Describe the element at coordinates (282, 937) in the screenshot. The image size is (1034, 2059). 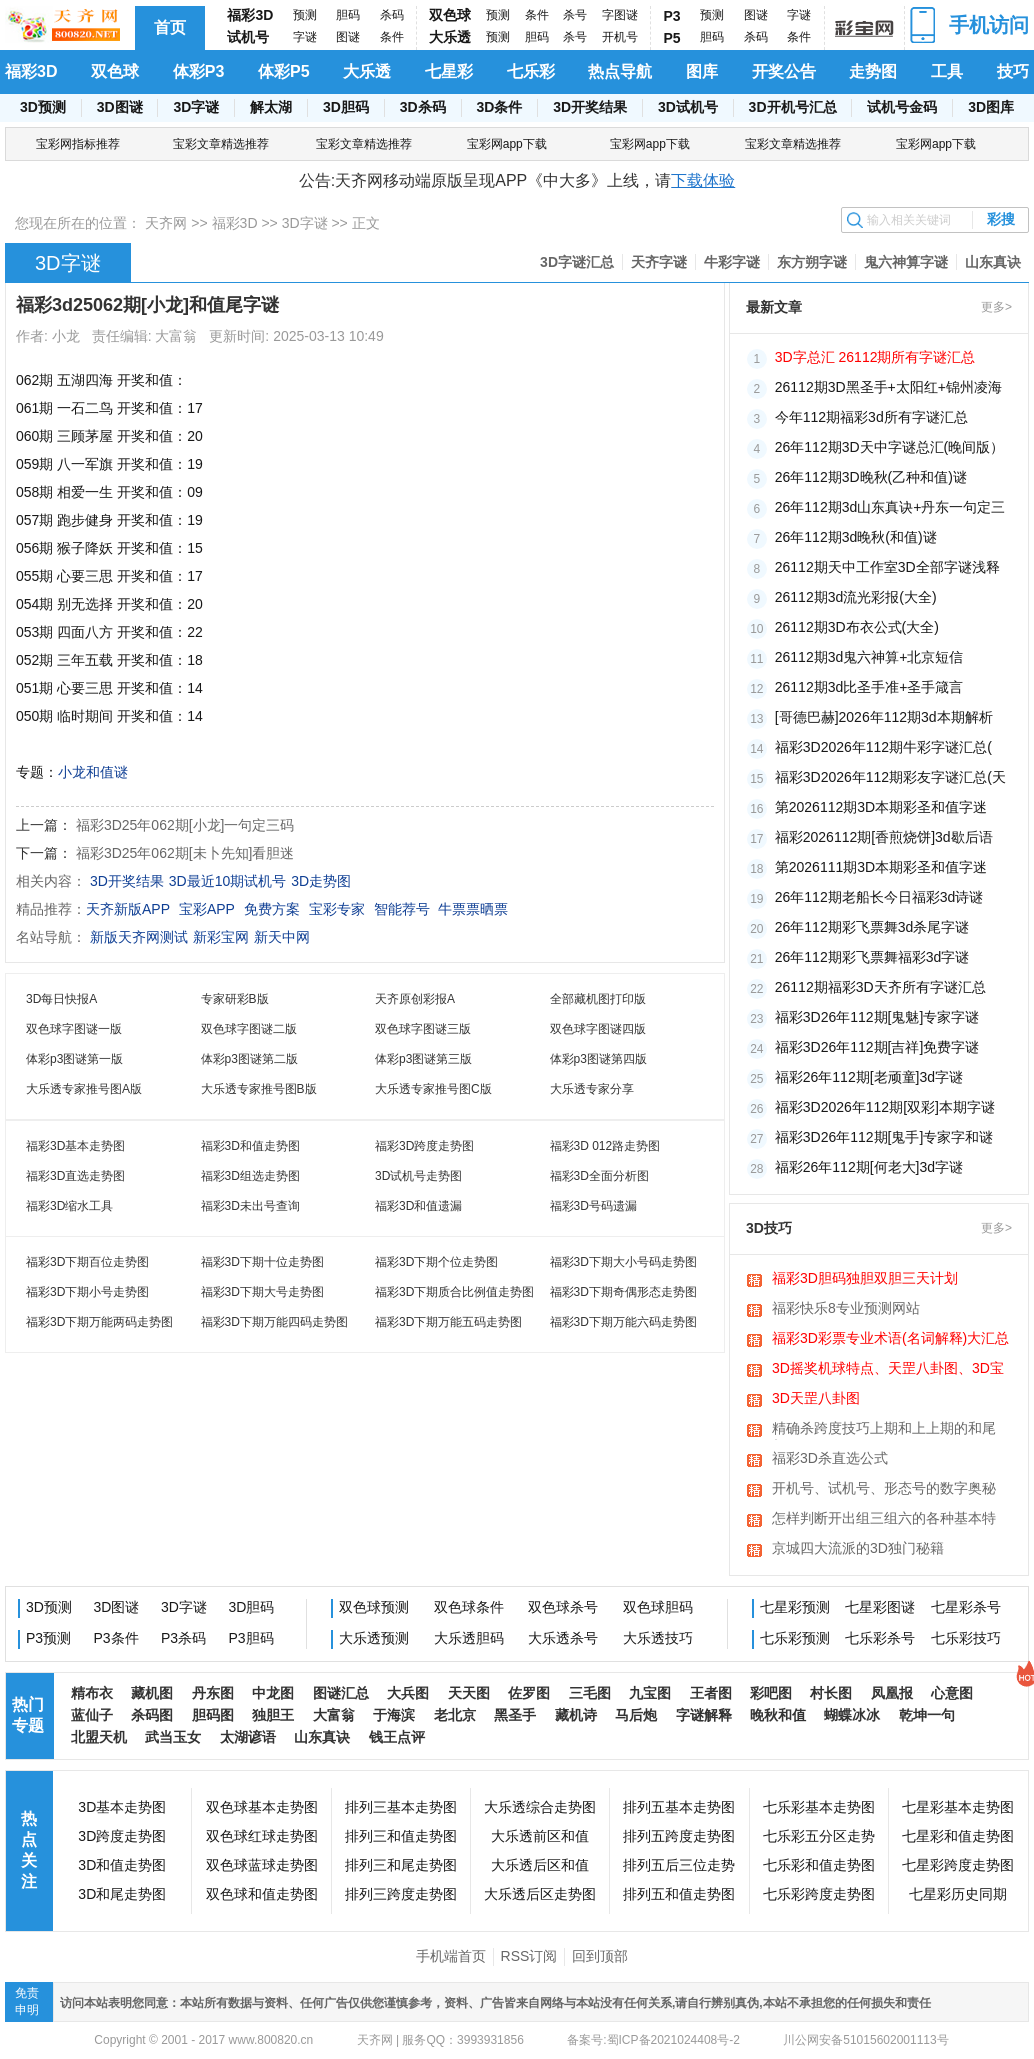
I see `新天中网` at that location.